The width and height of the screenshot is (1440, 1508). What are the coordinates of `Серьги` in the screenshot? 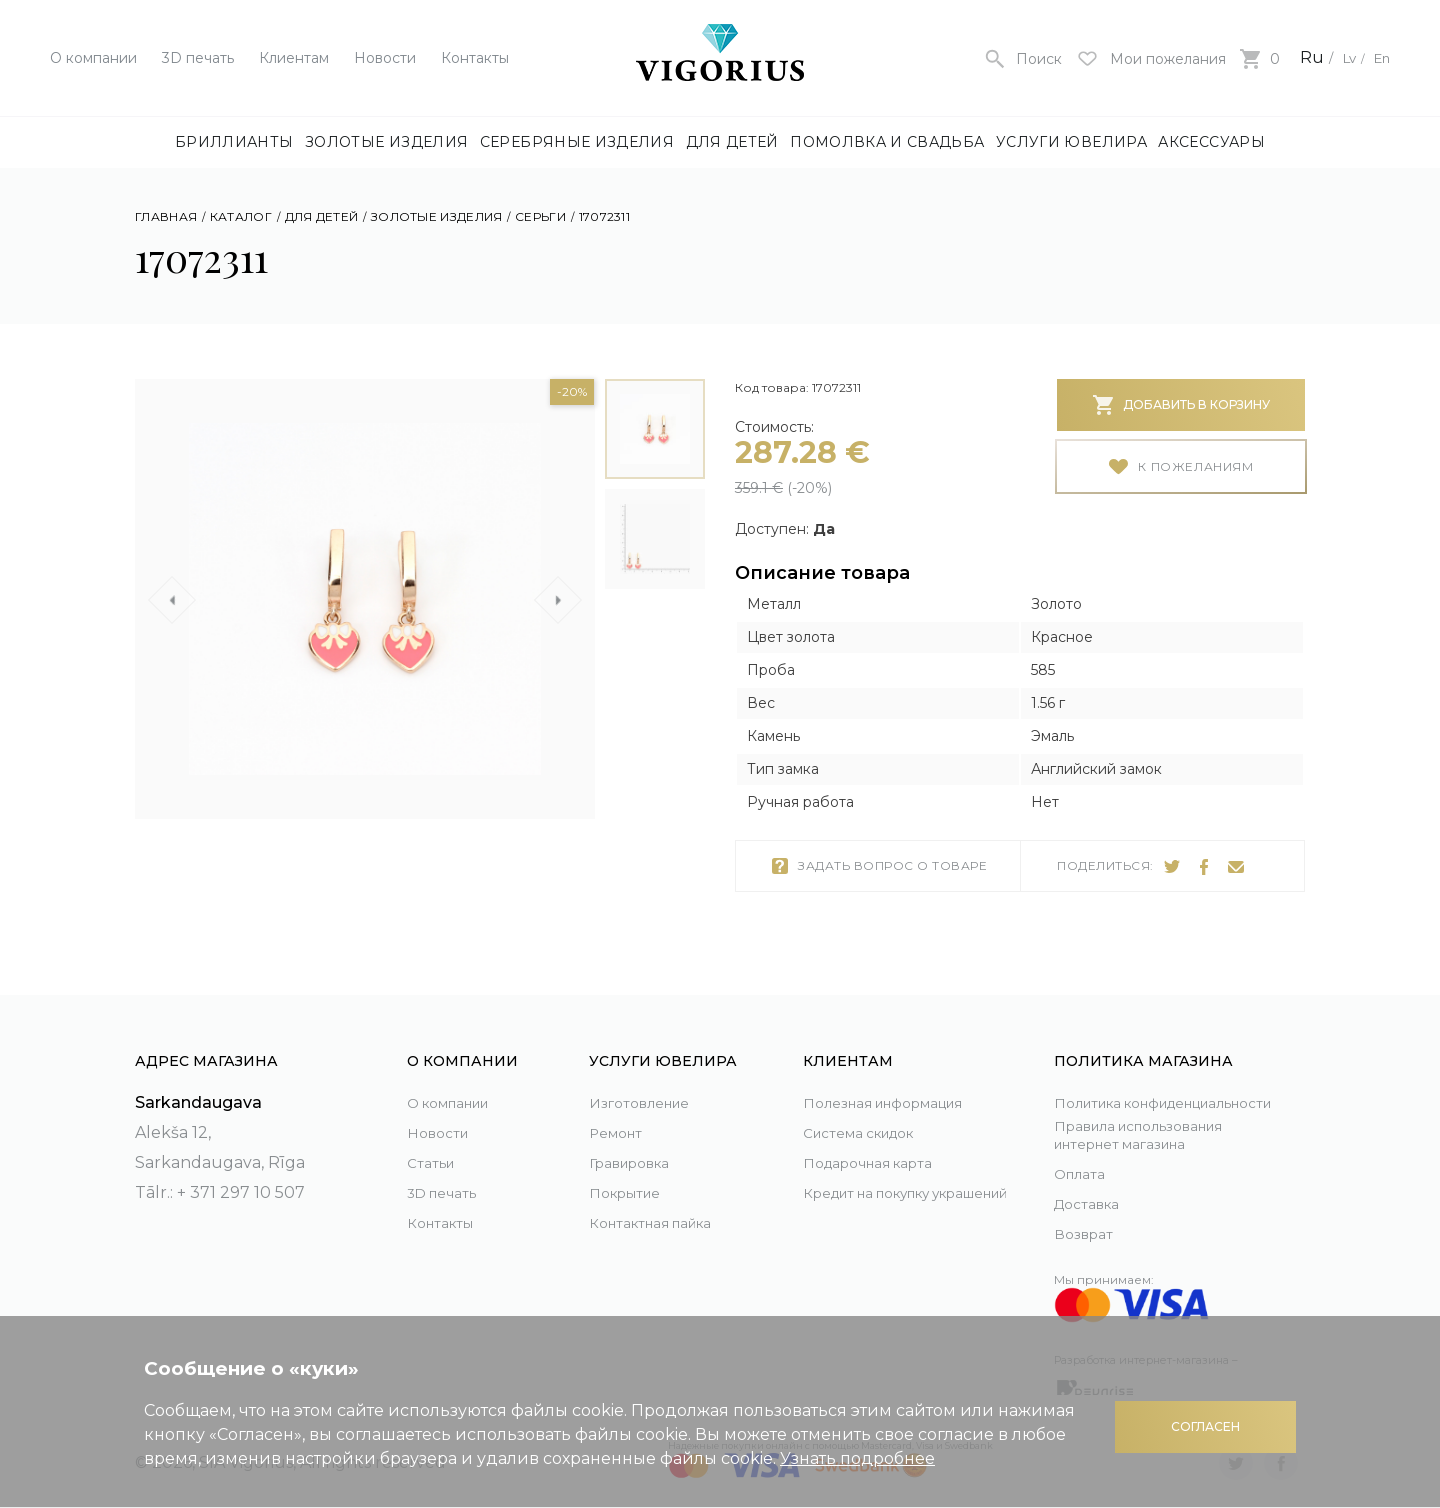 It's located at (540, 216).